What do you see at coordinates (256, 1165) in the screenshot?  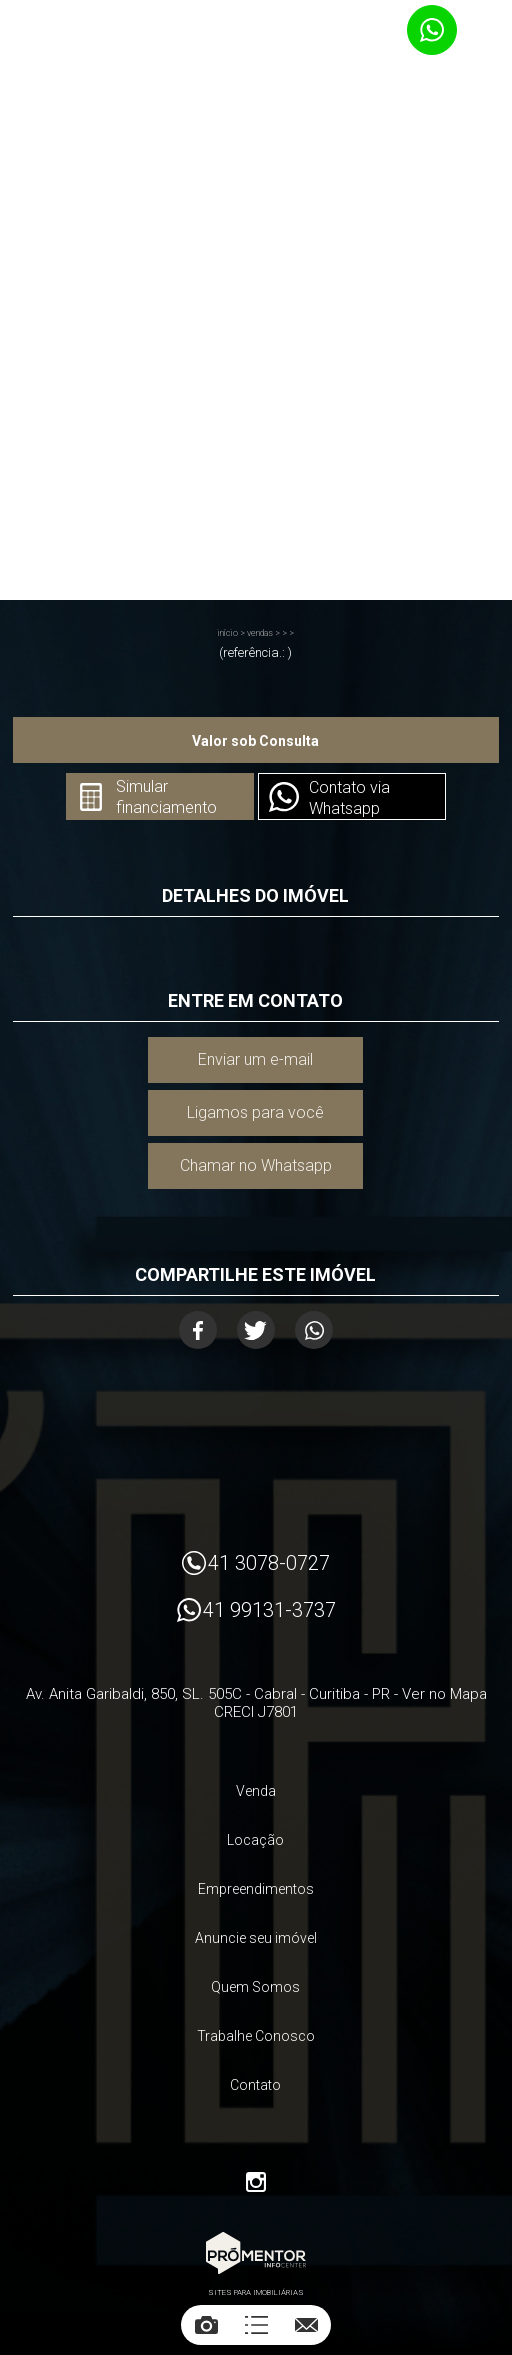 I see `Chamar no Whatsapp` at bounding box center [256, 1165].